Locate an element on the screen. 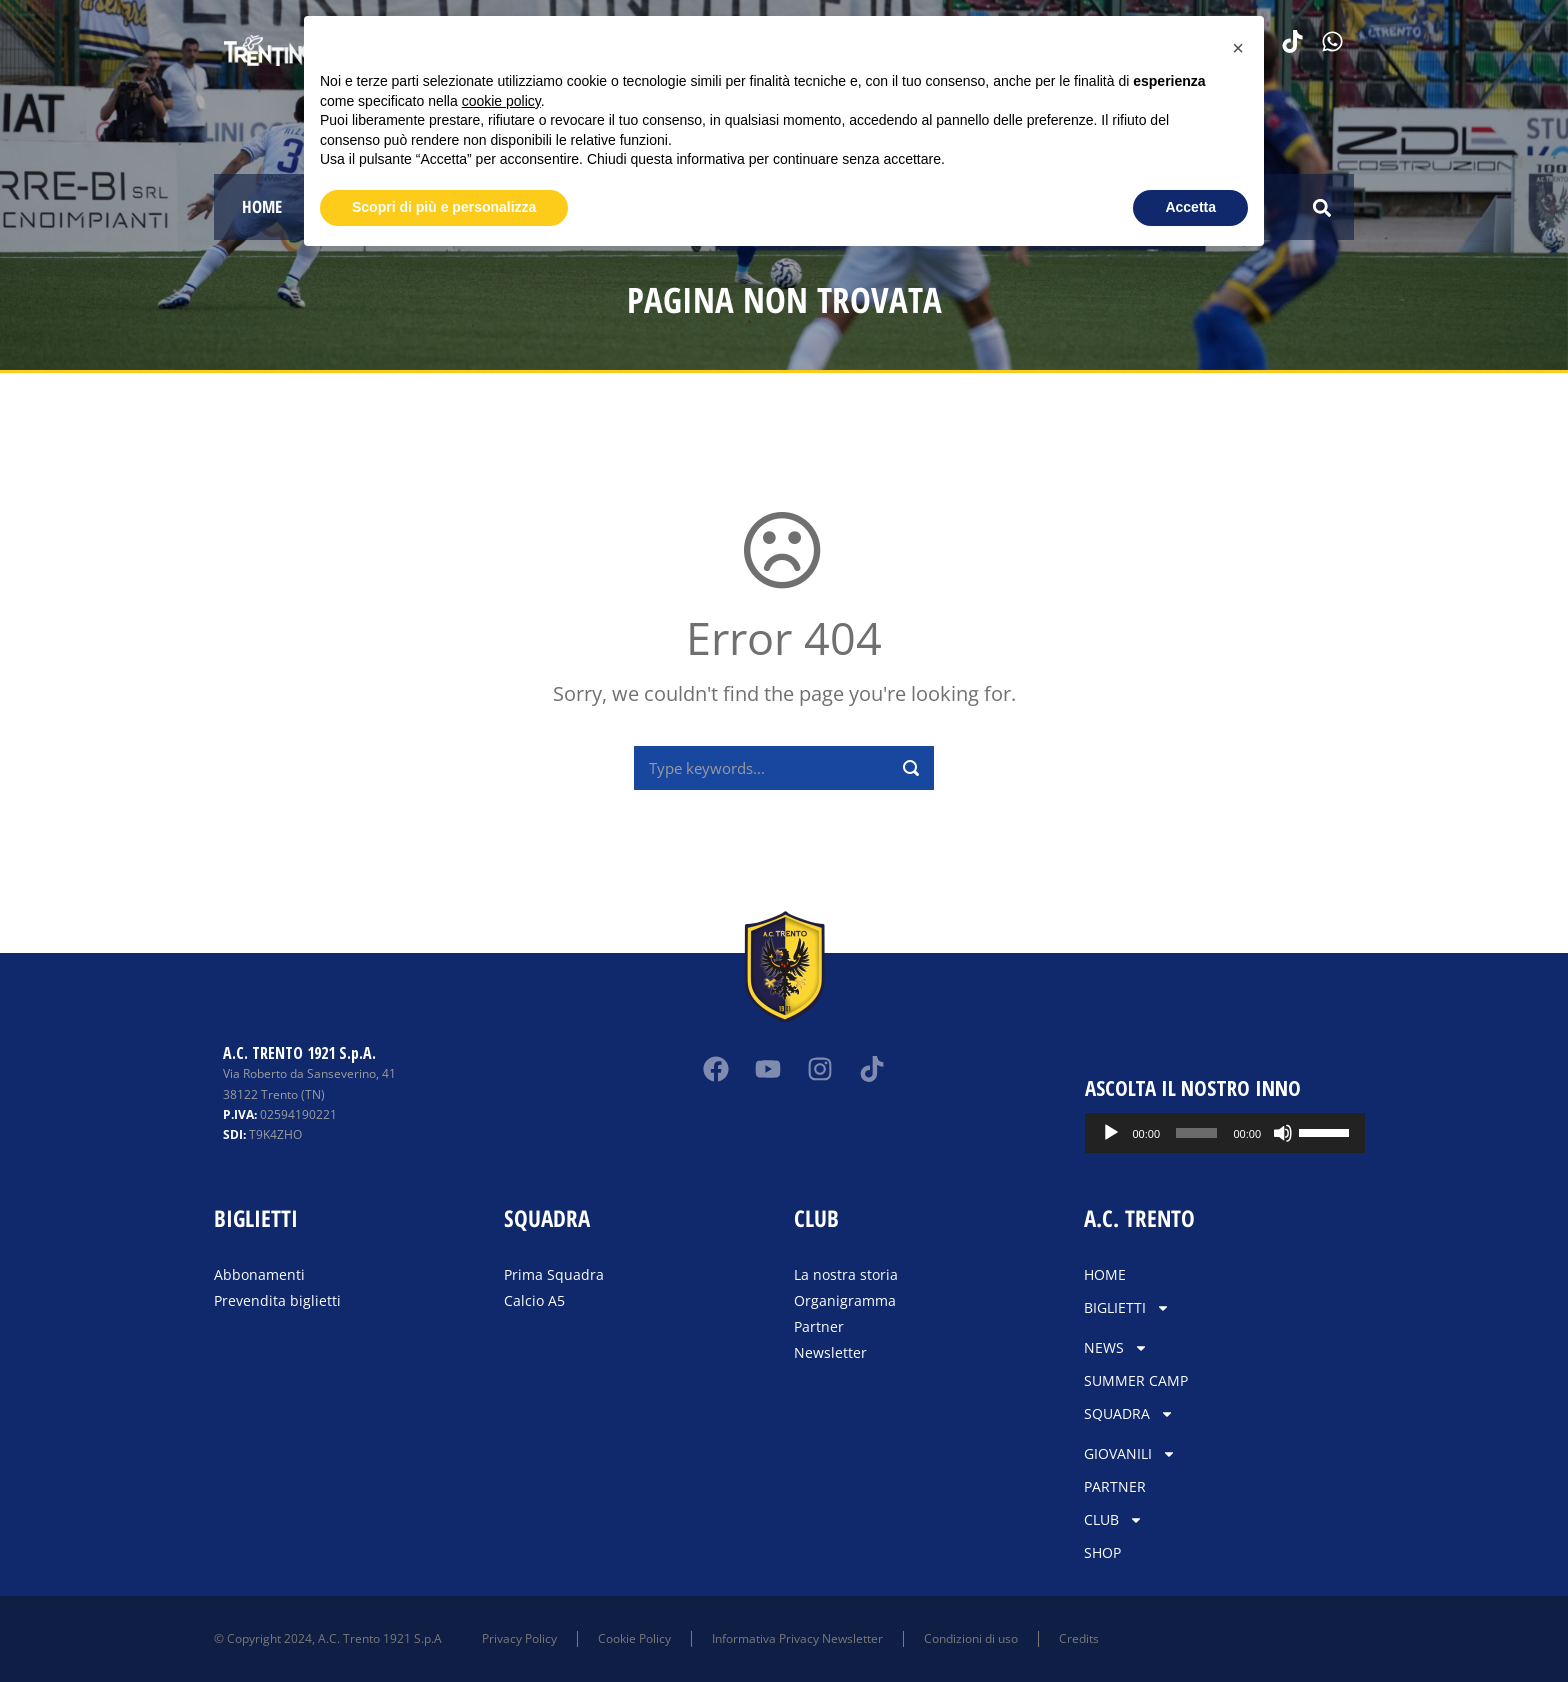 The image size is (1568, 1682). PARTNER is located at coordinates (1115, 1486).